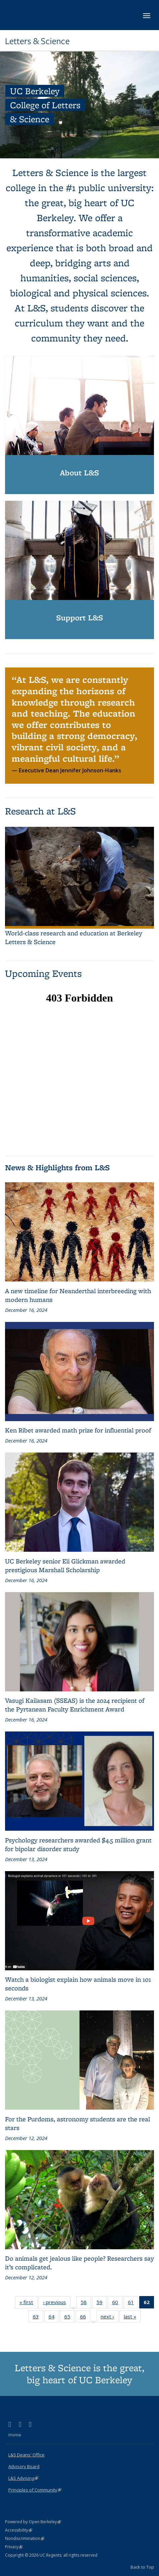 This screenshot has height=2576, width=159. What do you see at coordinates (23, 2466) in the screenshot?
I see `Advisory Board` at bounding box center [23, 2466].